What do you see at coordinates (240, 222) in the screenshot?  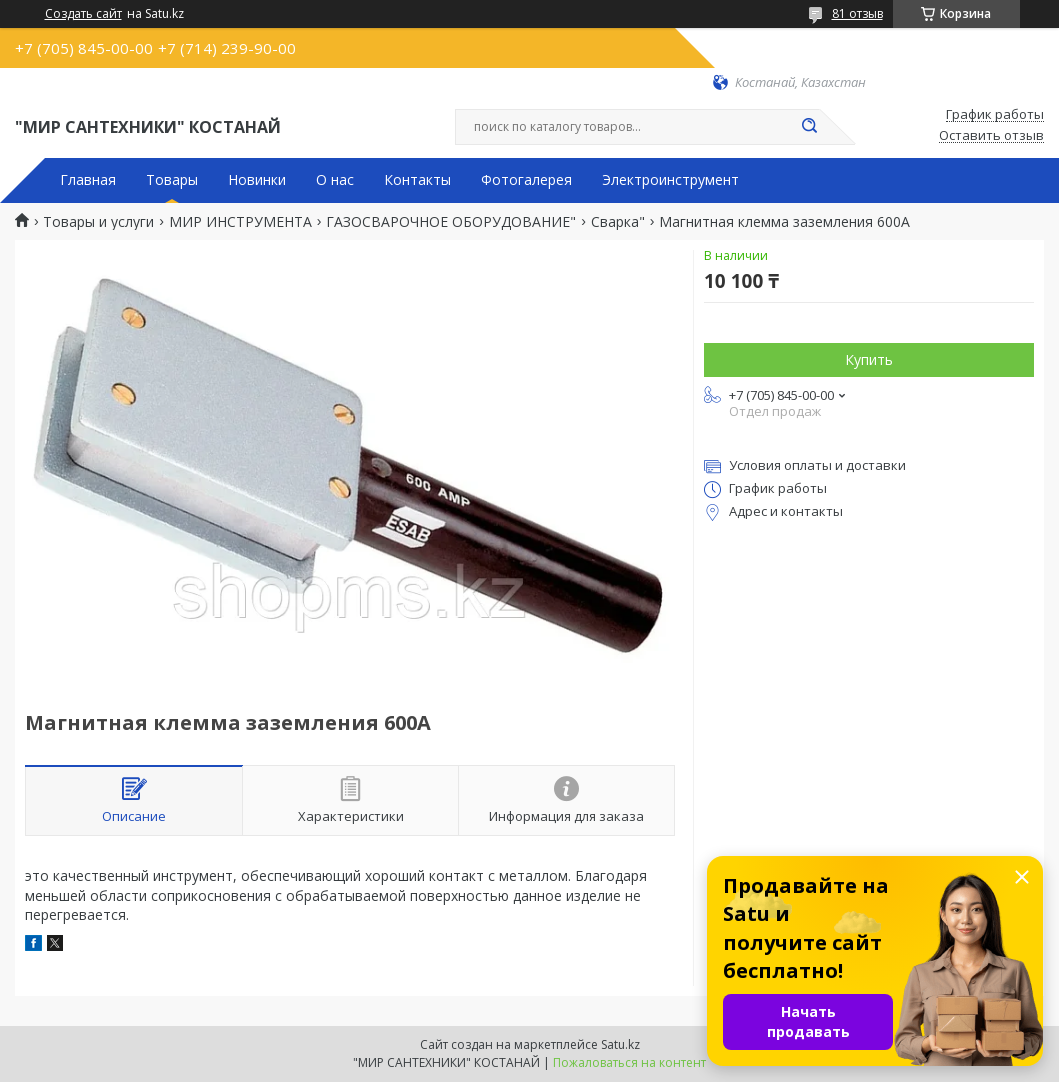 I see `МИР ИНСТРУМЕНТА` at bounding box center [240, 222].